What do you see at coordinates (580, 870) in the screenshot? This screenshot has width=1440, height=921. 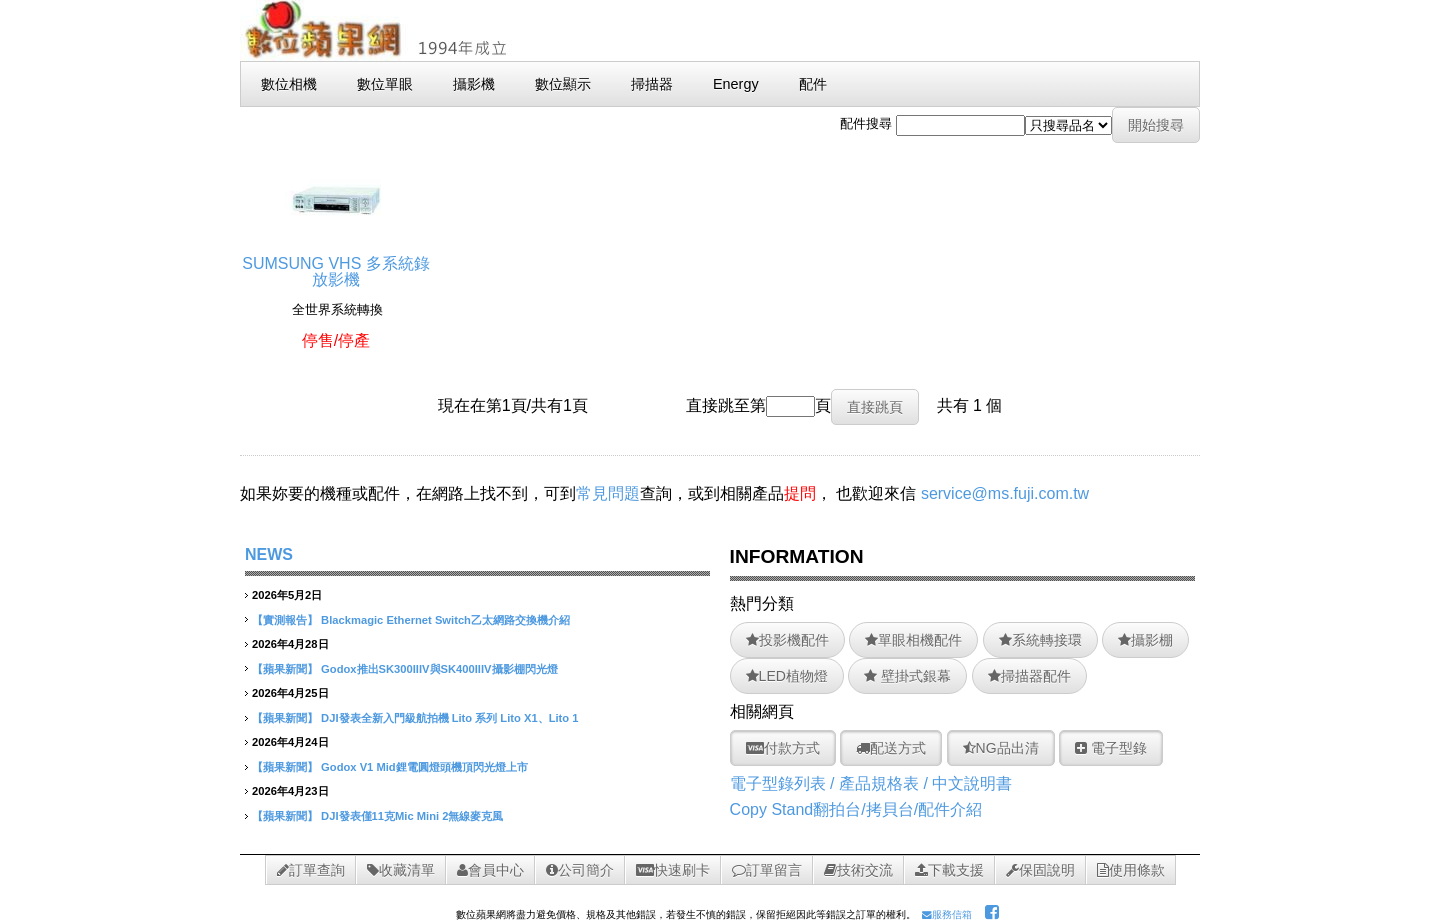 I see `公司簡介` at bounding box center [580, 870].